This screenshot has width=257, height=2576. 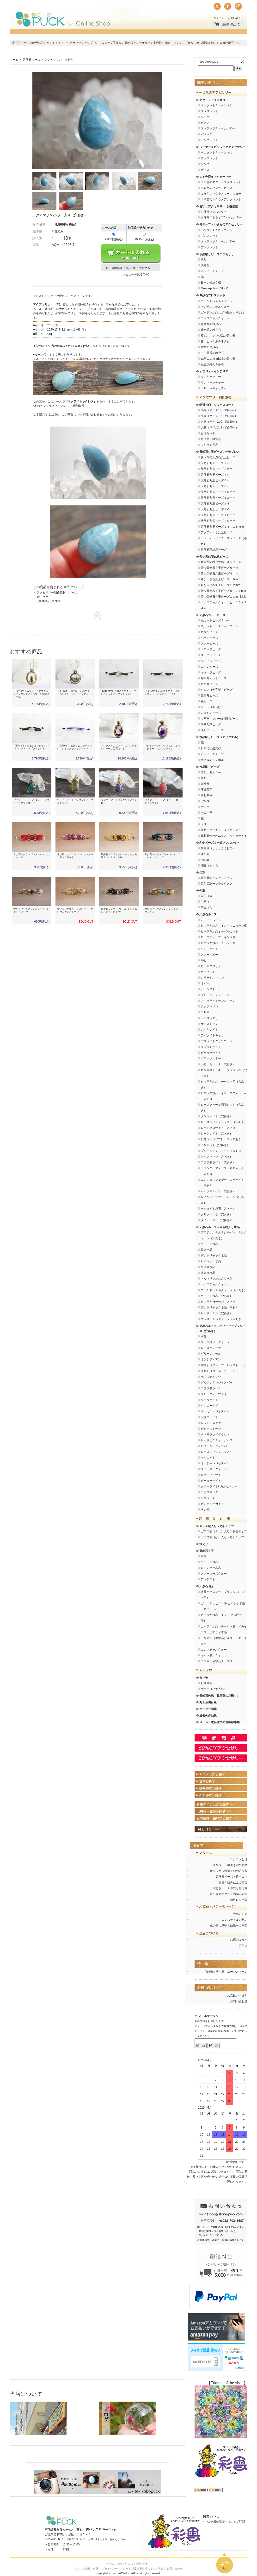 I want to click on いろいろルース（穴あき）, so click(x=218, y=1064).